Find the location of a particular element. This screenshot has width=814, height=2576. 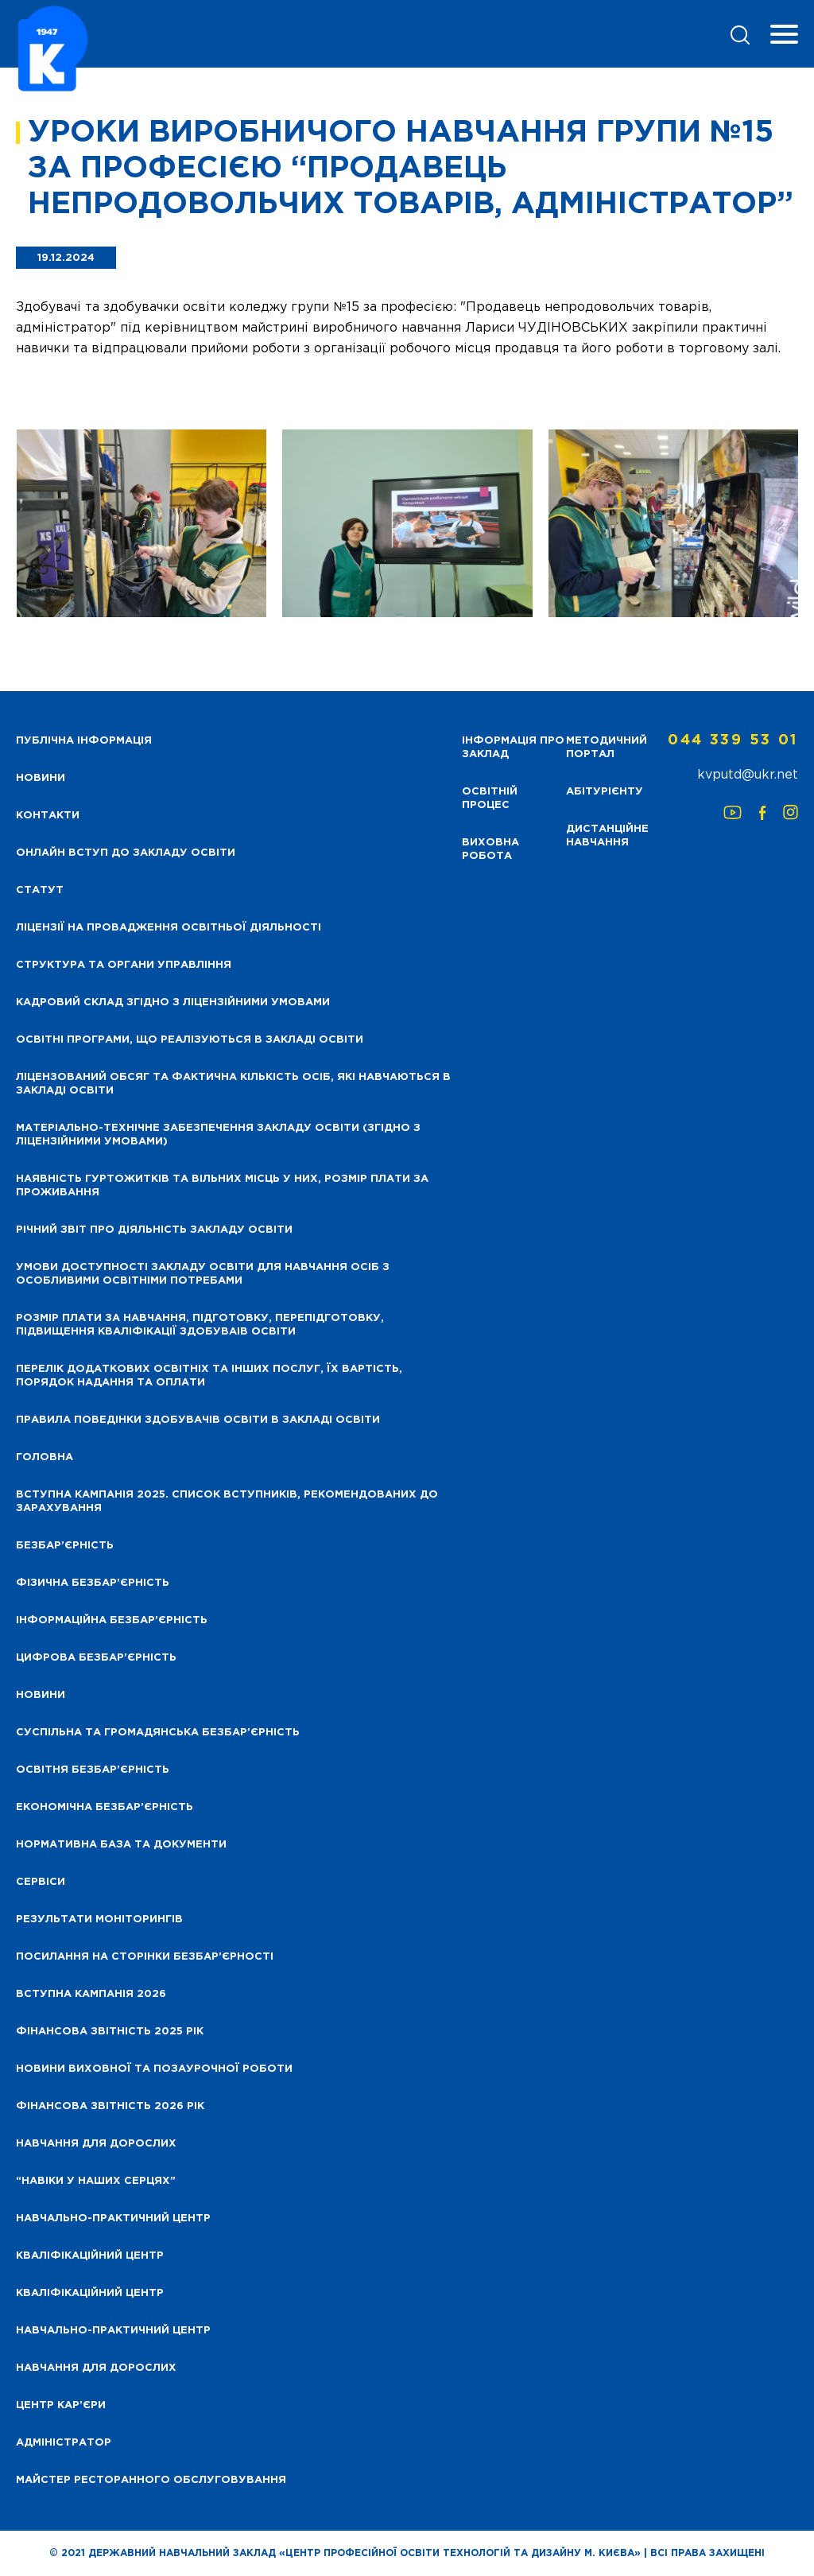

Результати моніторингів is located at coordinates (99, 1919).